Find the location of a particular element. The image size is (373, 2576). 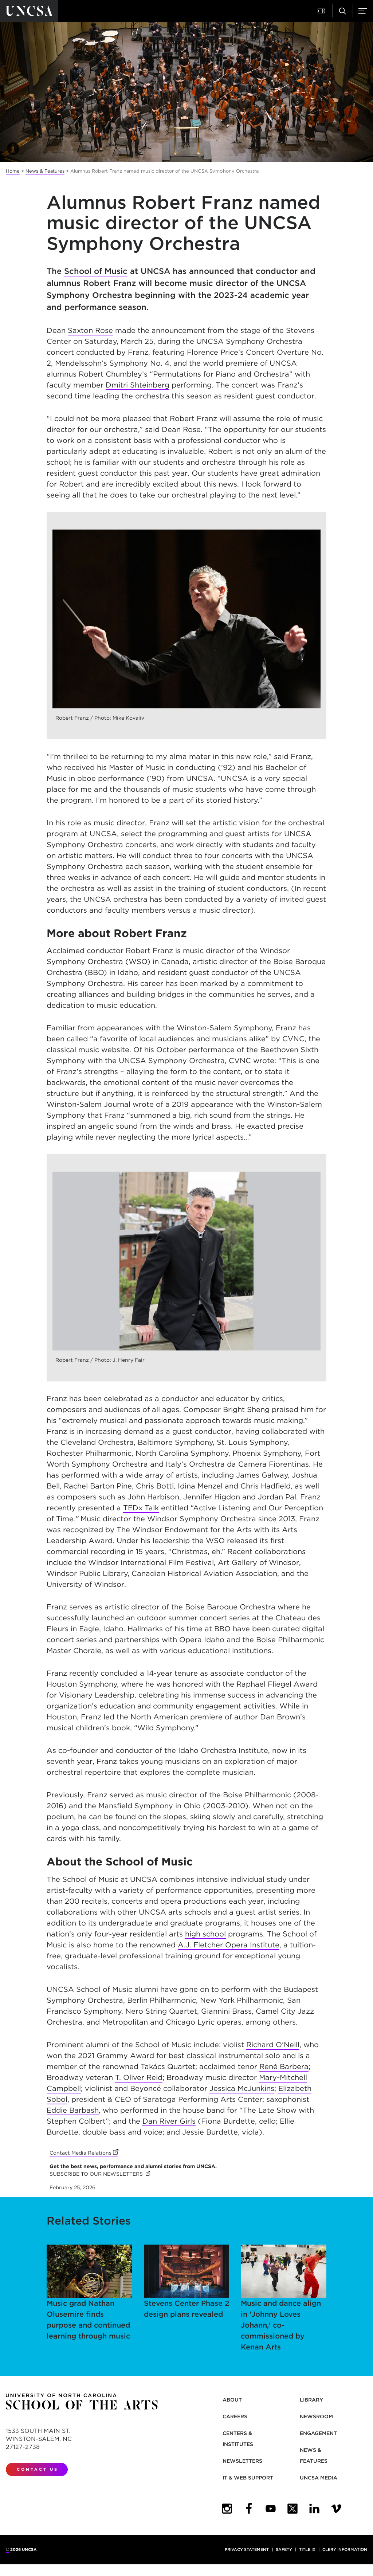

Newsletters is located at coordinates (242, 2461).